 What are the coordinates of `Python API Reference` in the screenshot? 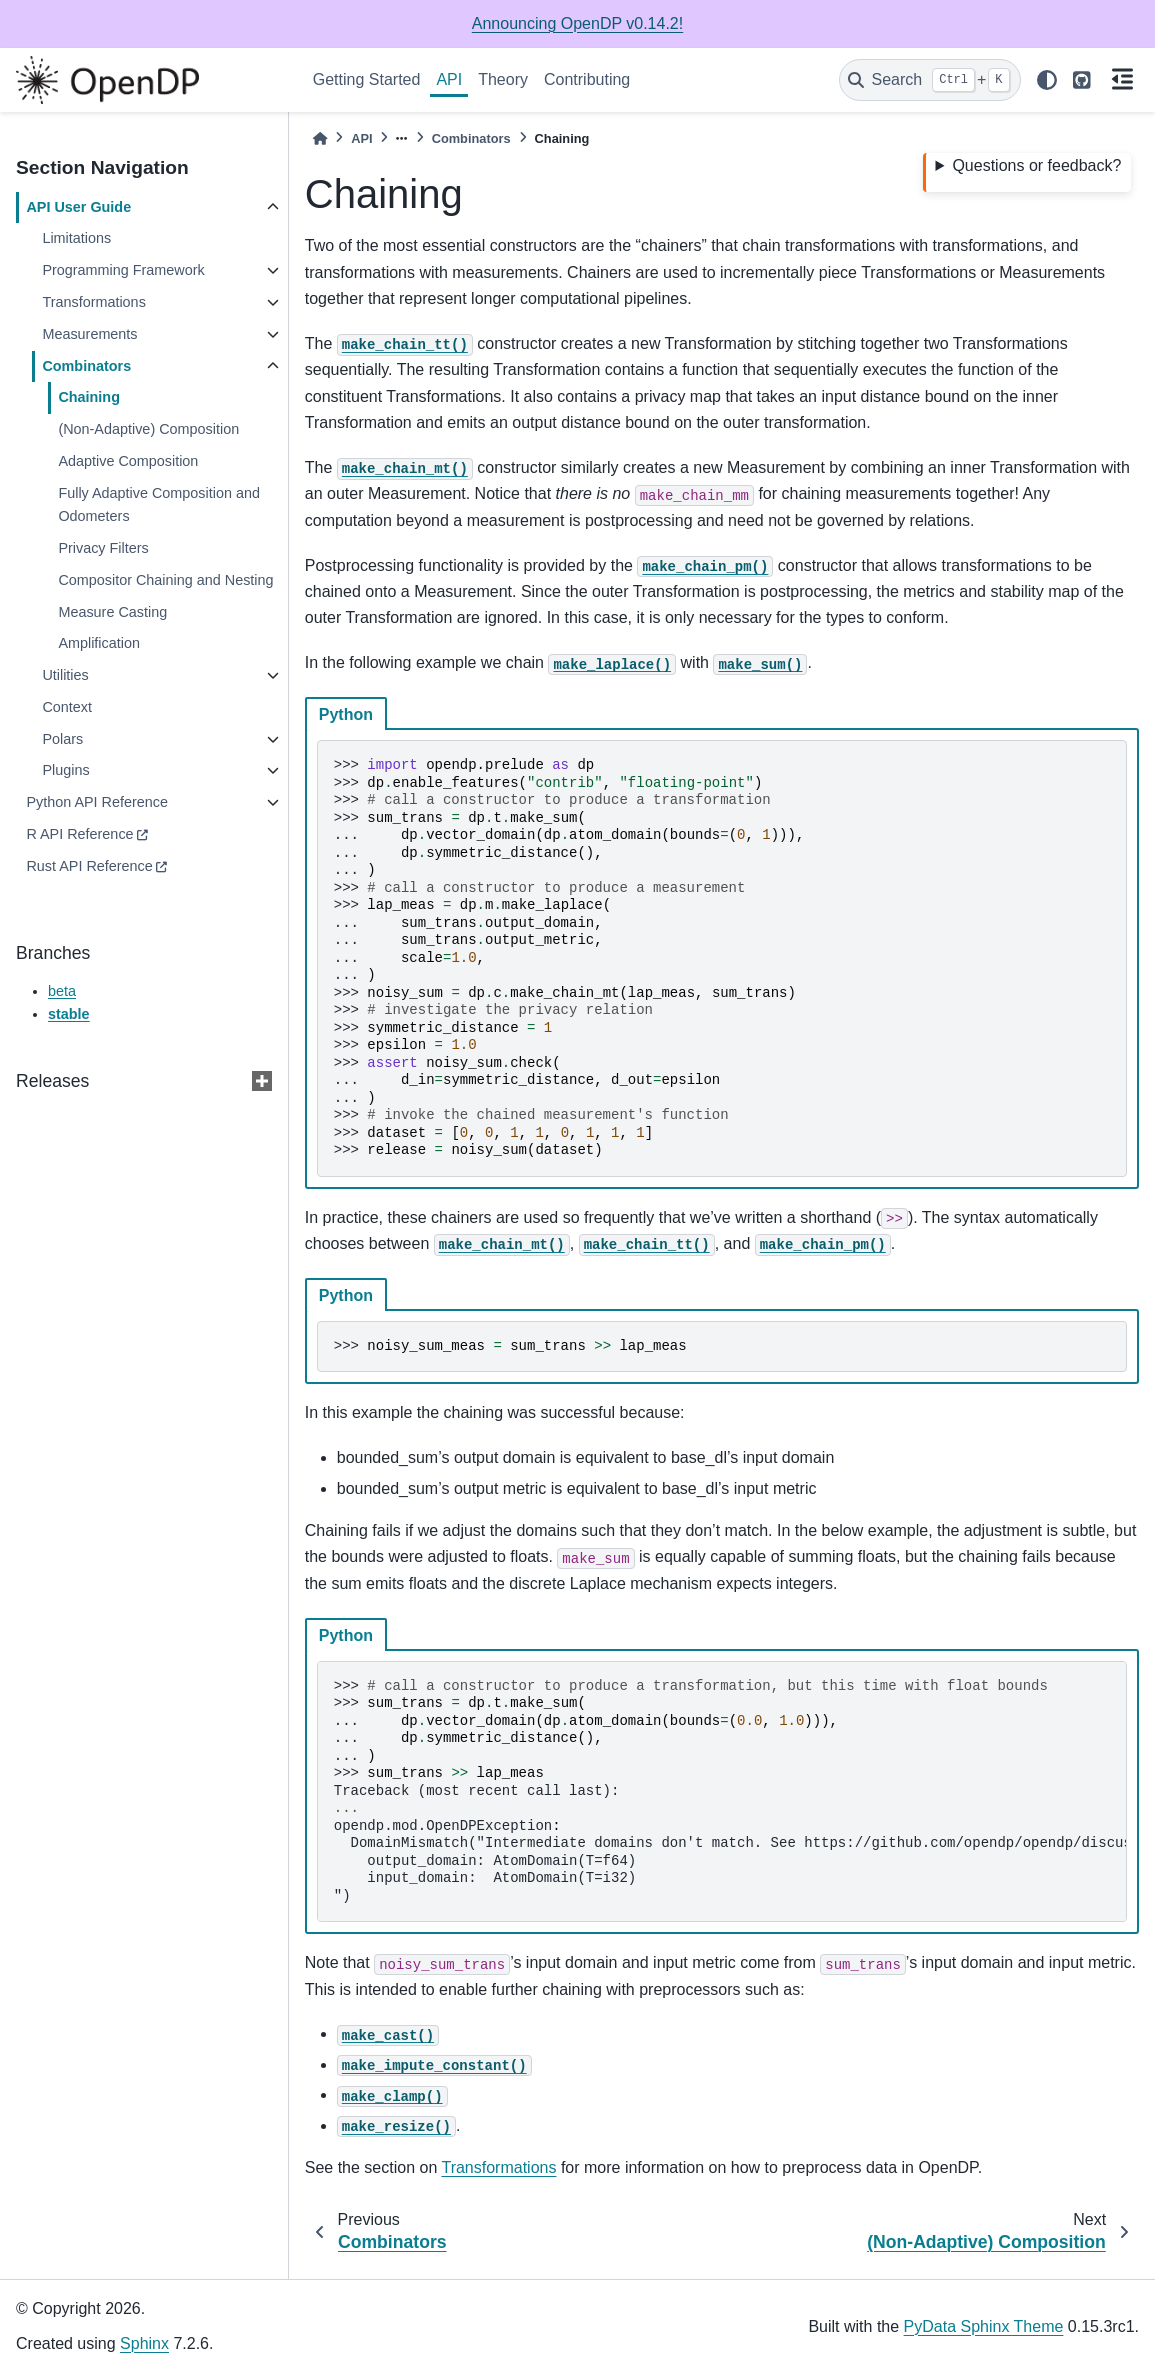 It's located at (97, 802).